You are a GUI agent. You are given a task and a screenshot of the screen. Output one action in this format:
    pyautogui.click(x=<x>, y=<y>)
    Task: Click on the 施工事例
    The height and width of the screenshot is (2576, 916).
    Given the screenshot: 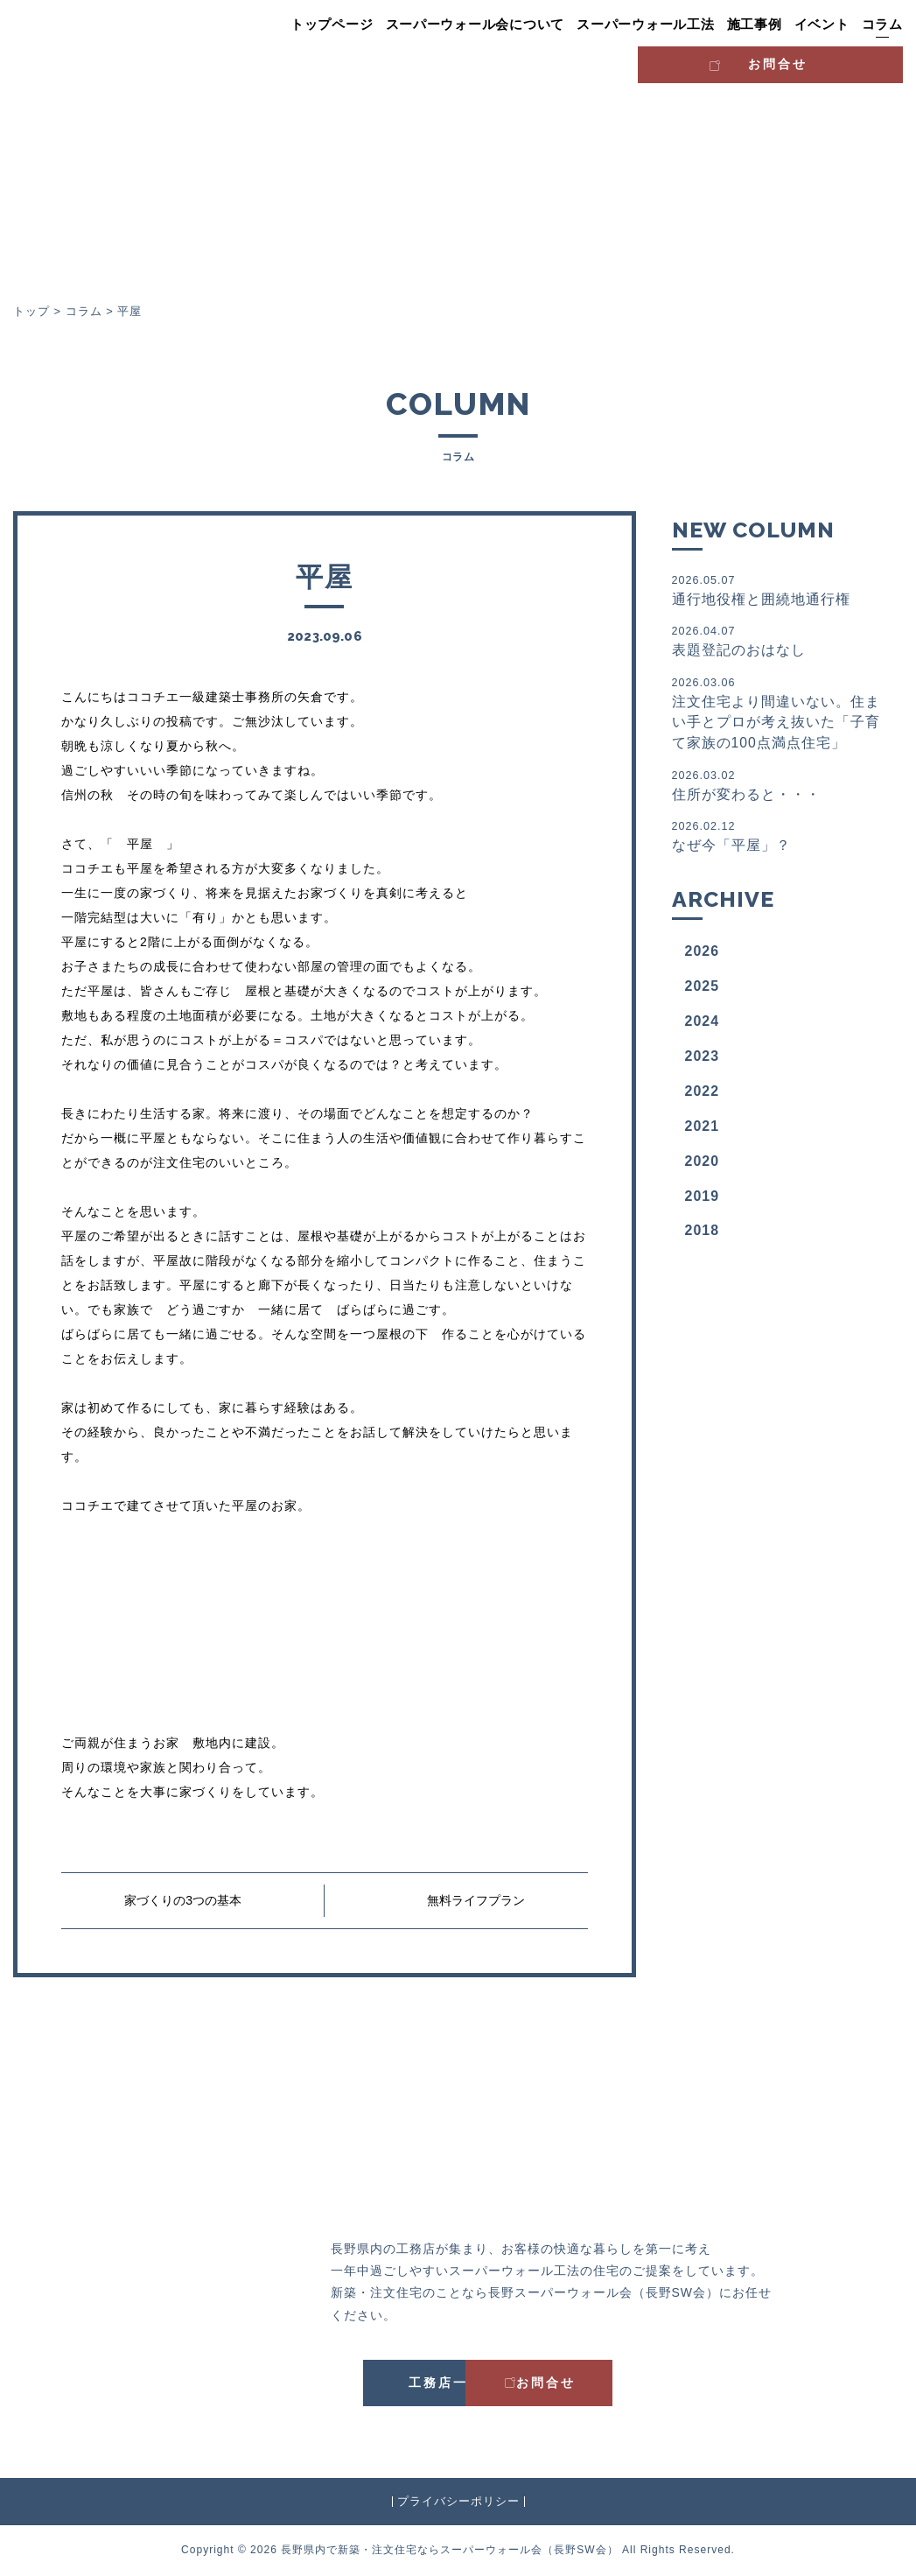 What is the action you would take?
    pyautogui.click(x=754, y=25)
    